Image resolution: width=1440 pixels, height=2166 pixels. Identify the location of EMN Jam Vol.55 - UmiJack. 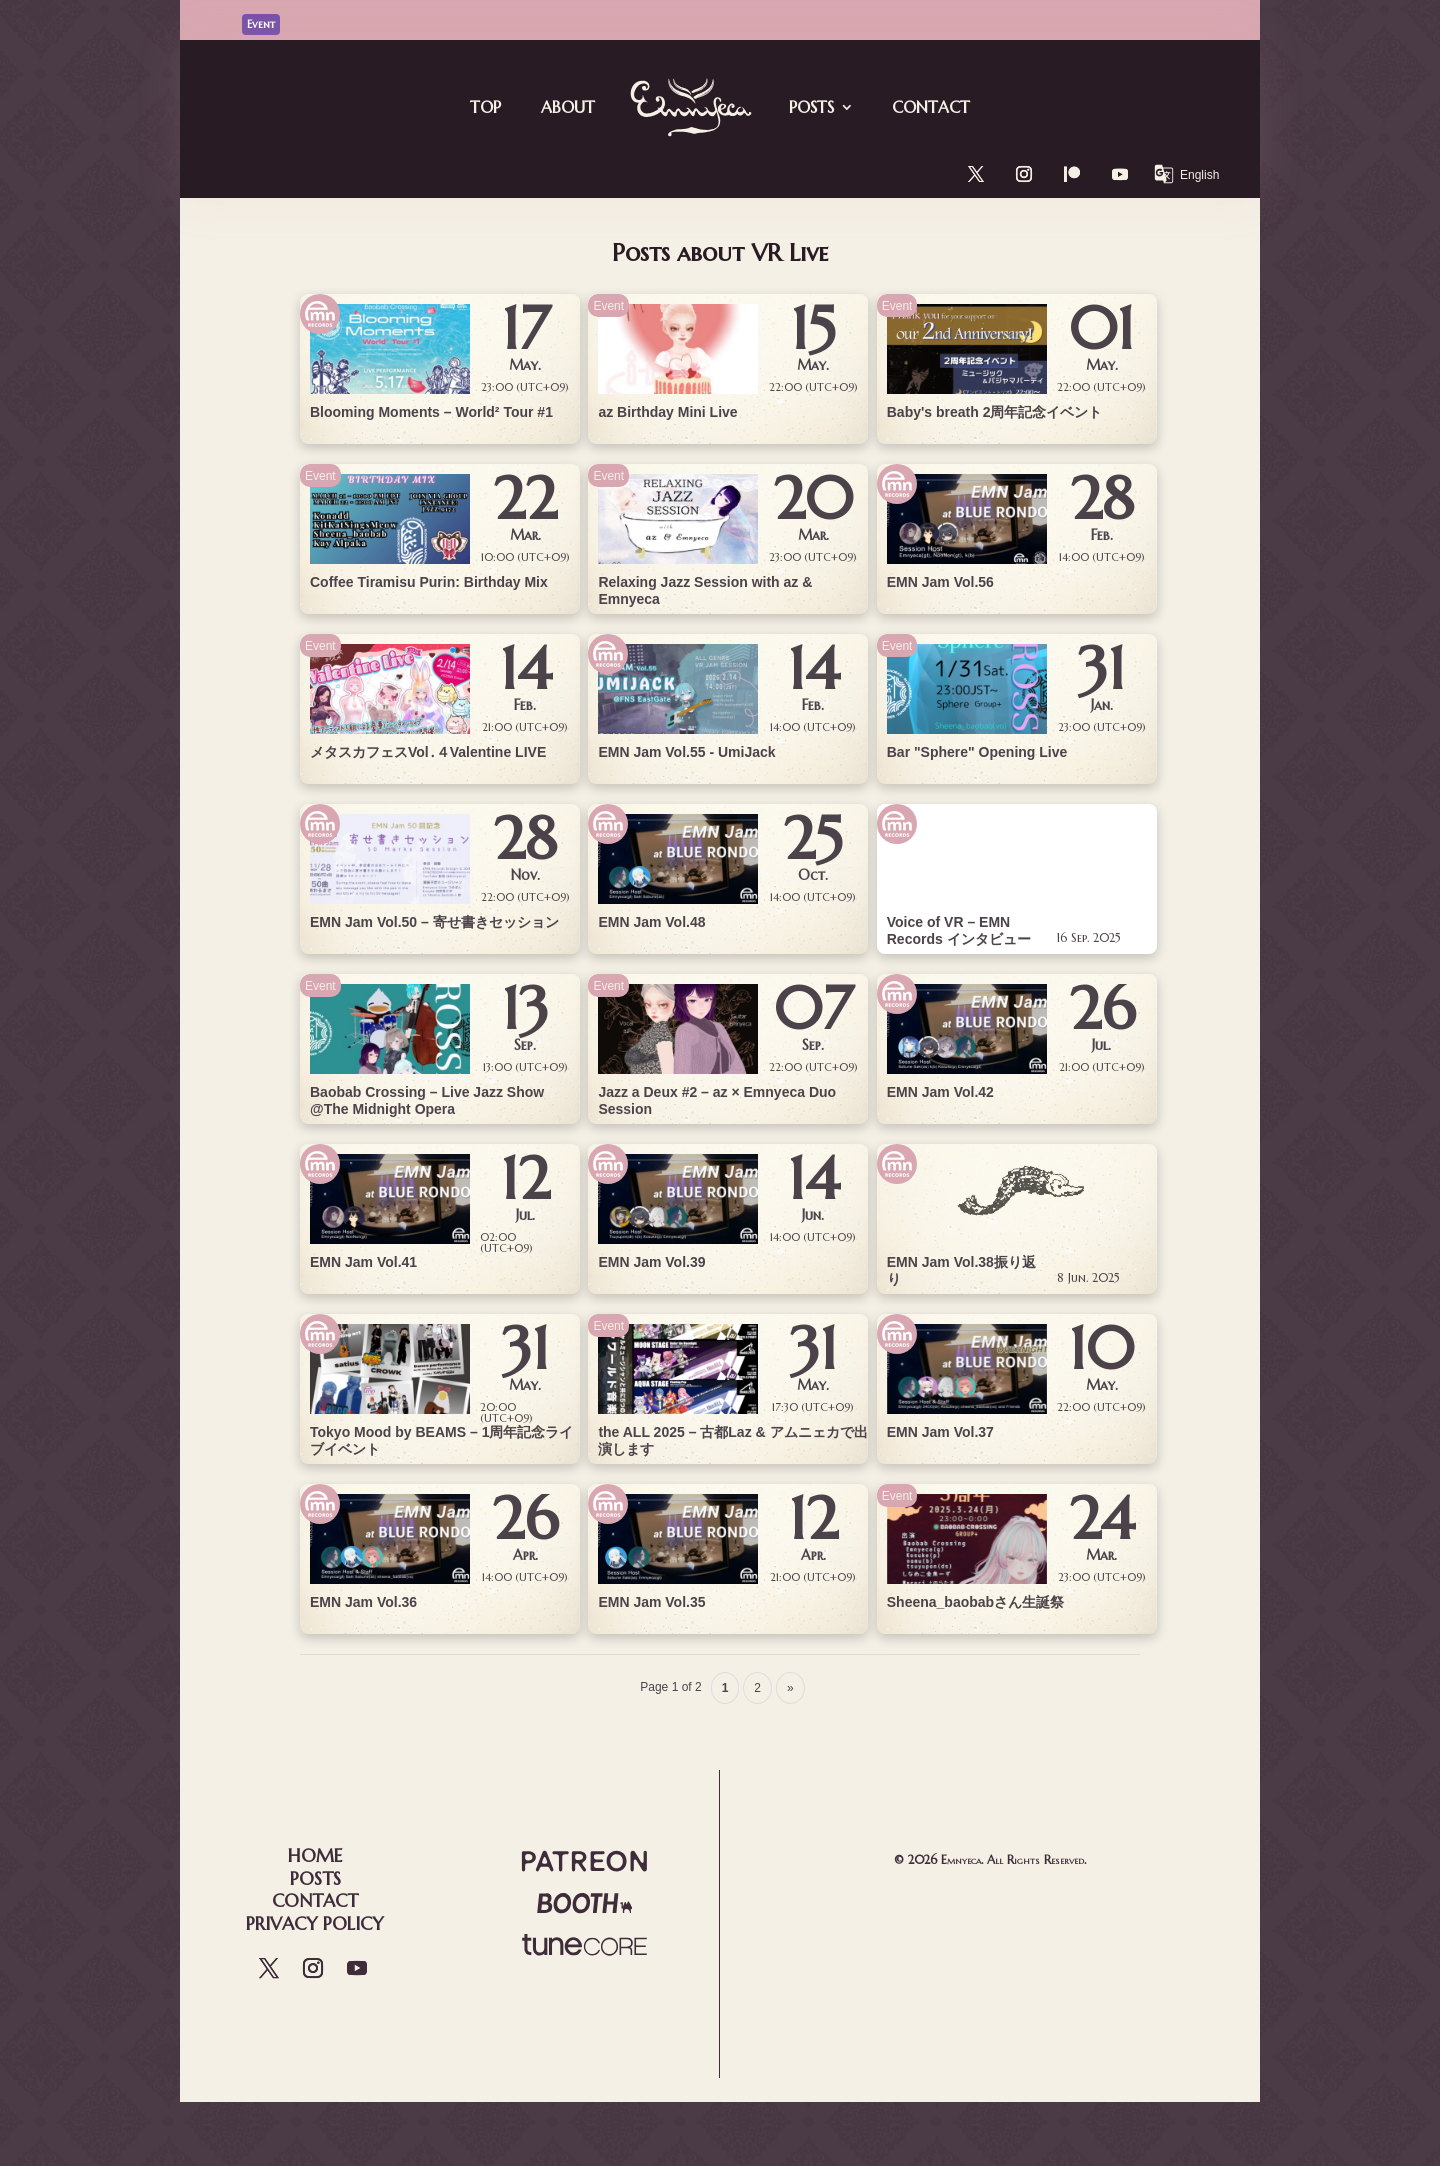
(686, 752).